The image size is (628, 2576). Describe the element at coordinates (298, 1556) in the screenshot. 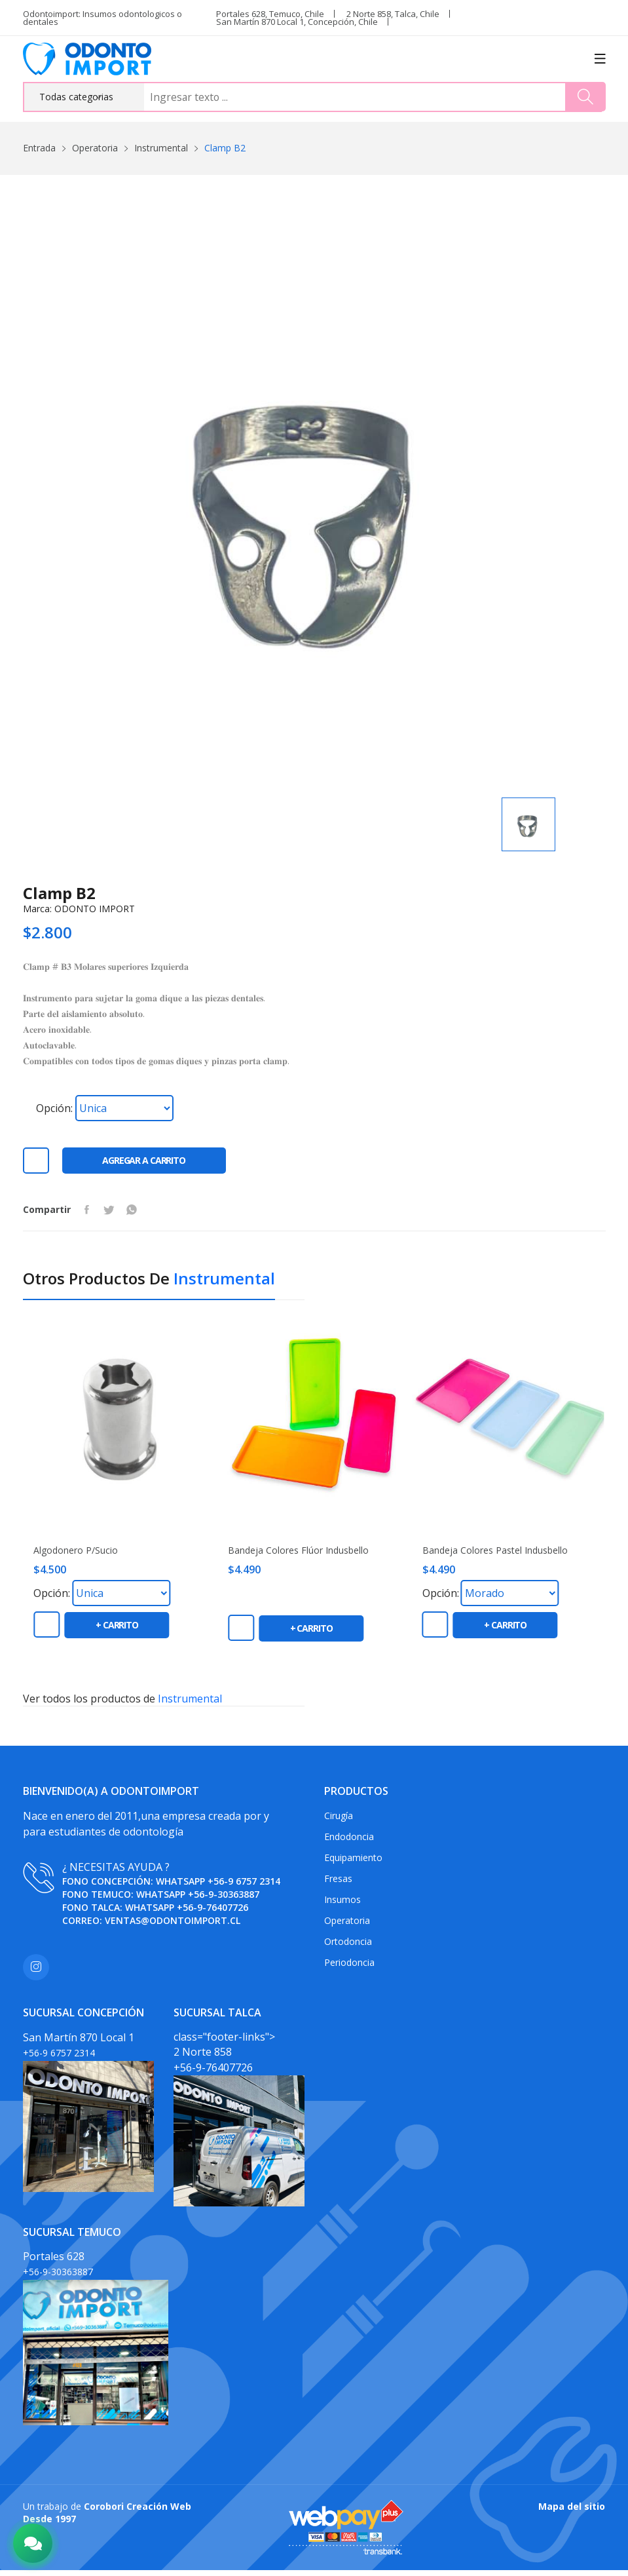

I see `Bandeja colores flúor Indusbello` at that location.